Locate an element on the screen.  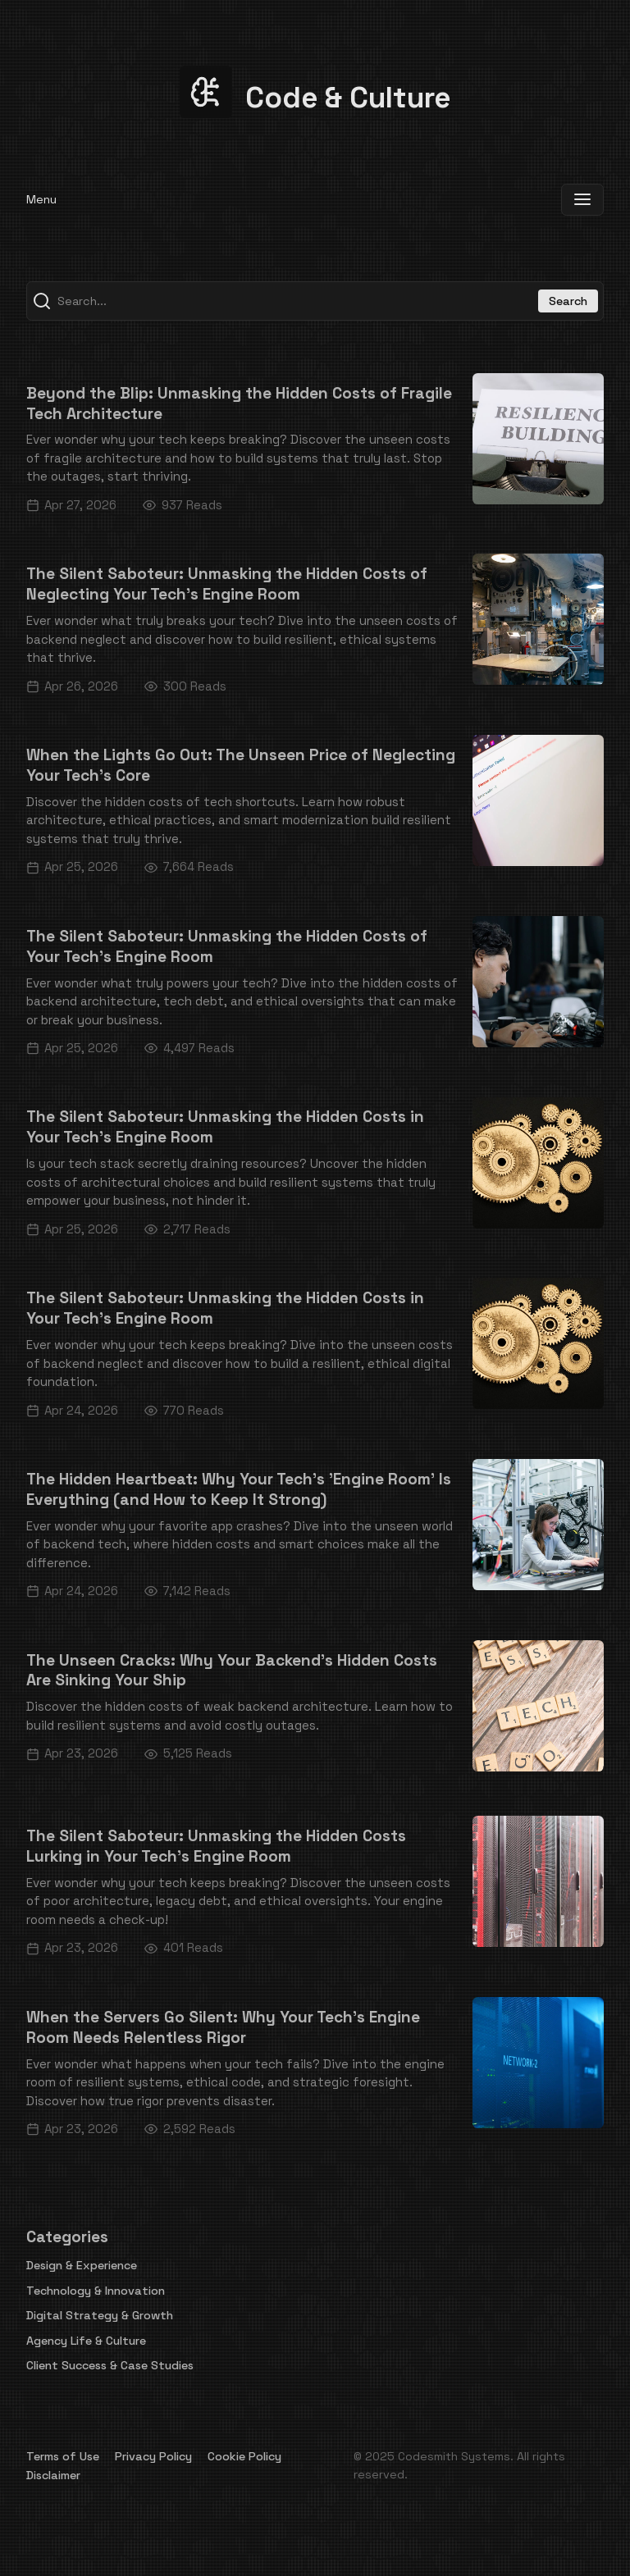
Beyond the Blip: Unmasking the Hidden Costs of Fragile Tech Architecture is located at coordinates (239, 403).